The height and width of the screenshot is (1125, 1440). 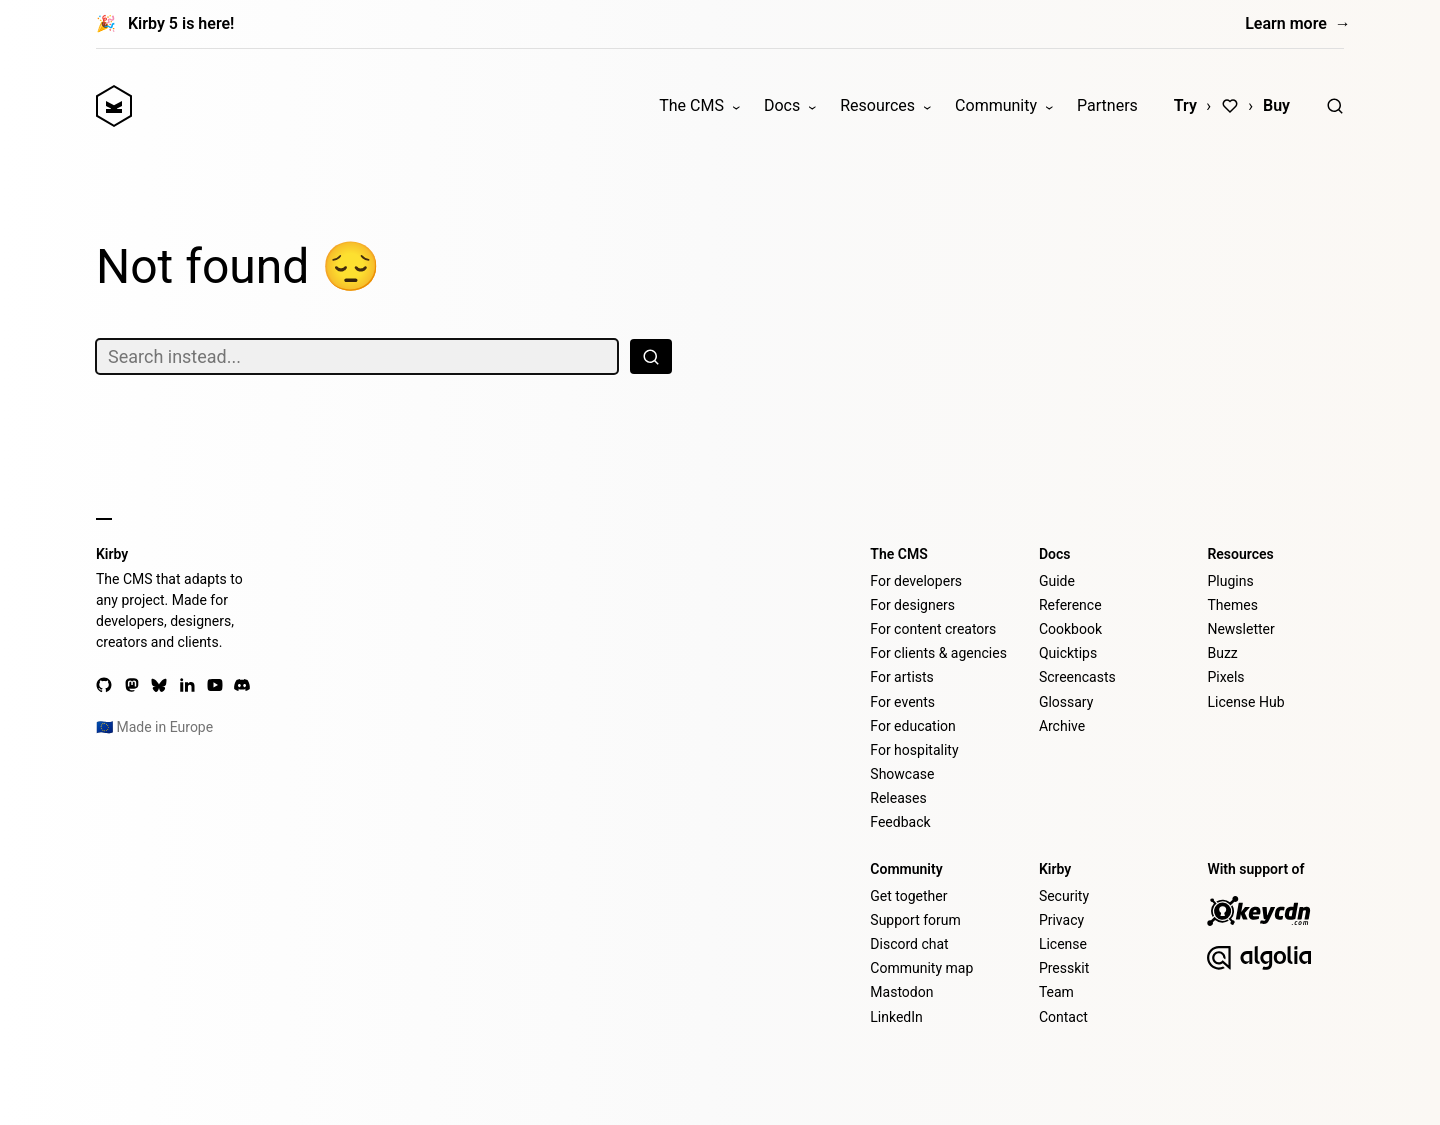 What do you see at coordinates (1070, 605) in the screenshot?
I see `Reference` at bounding box center [1070, 605].